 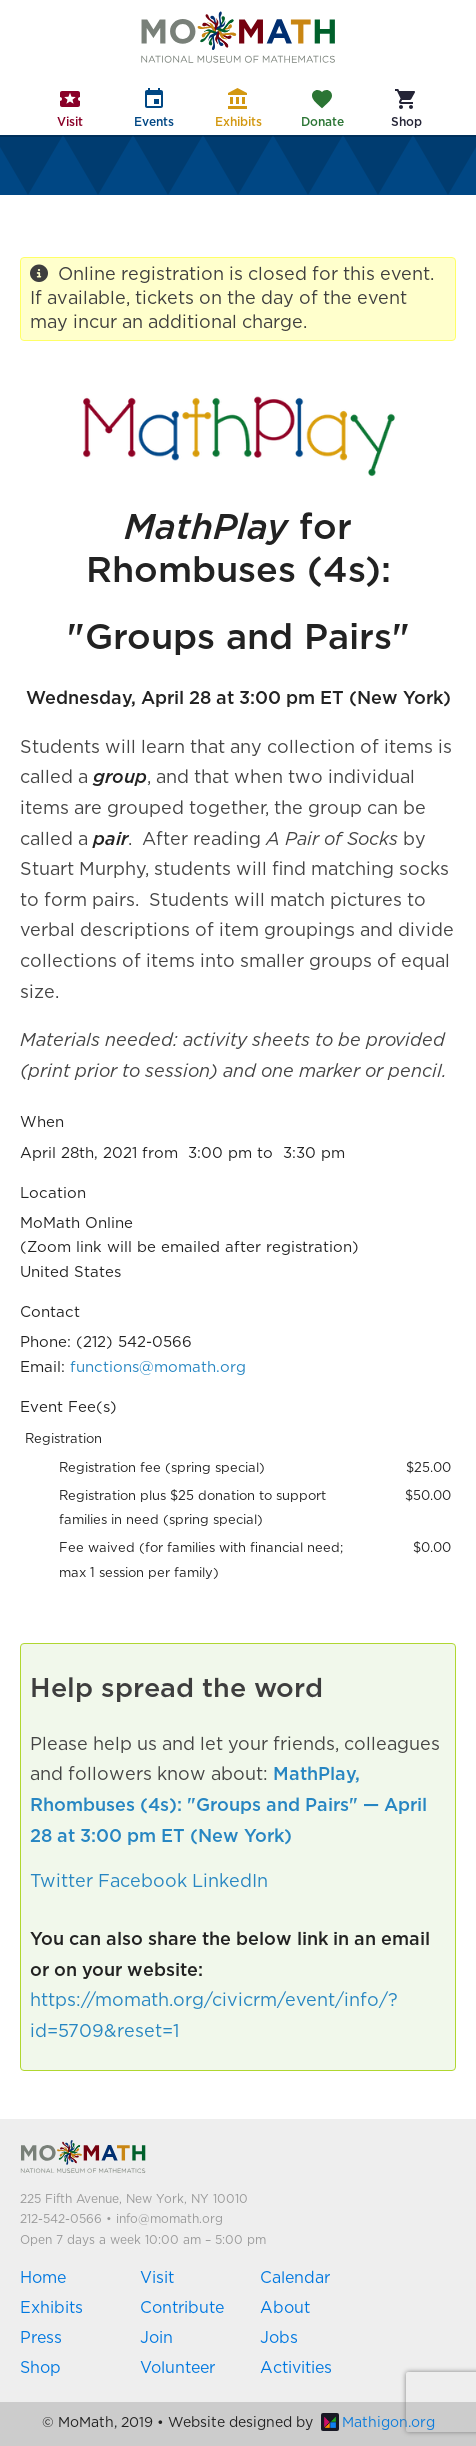 What do you see at coordinates (378, 2423) in the screenshot?
I see `Mathigon.org` at bounding box center [378, 2423].